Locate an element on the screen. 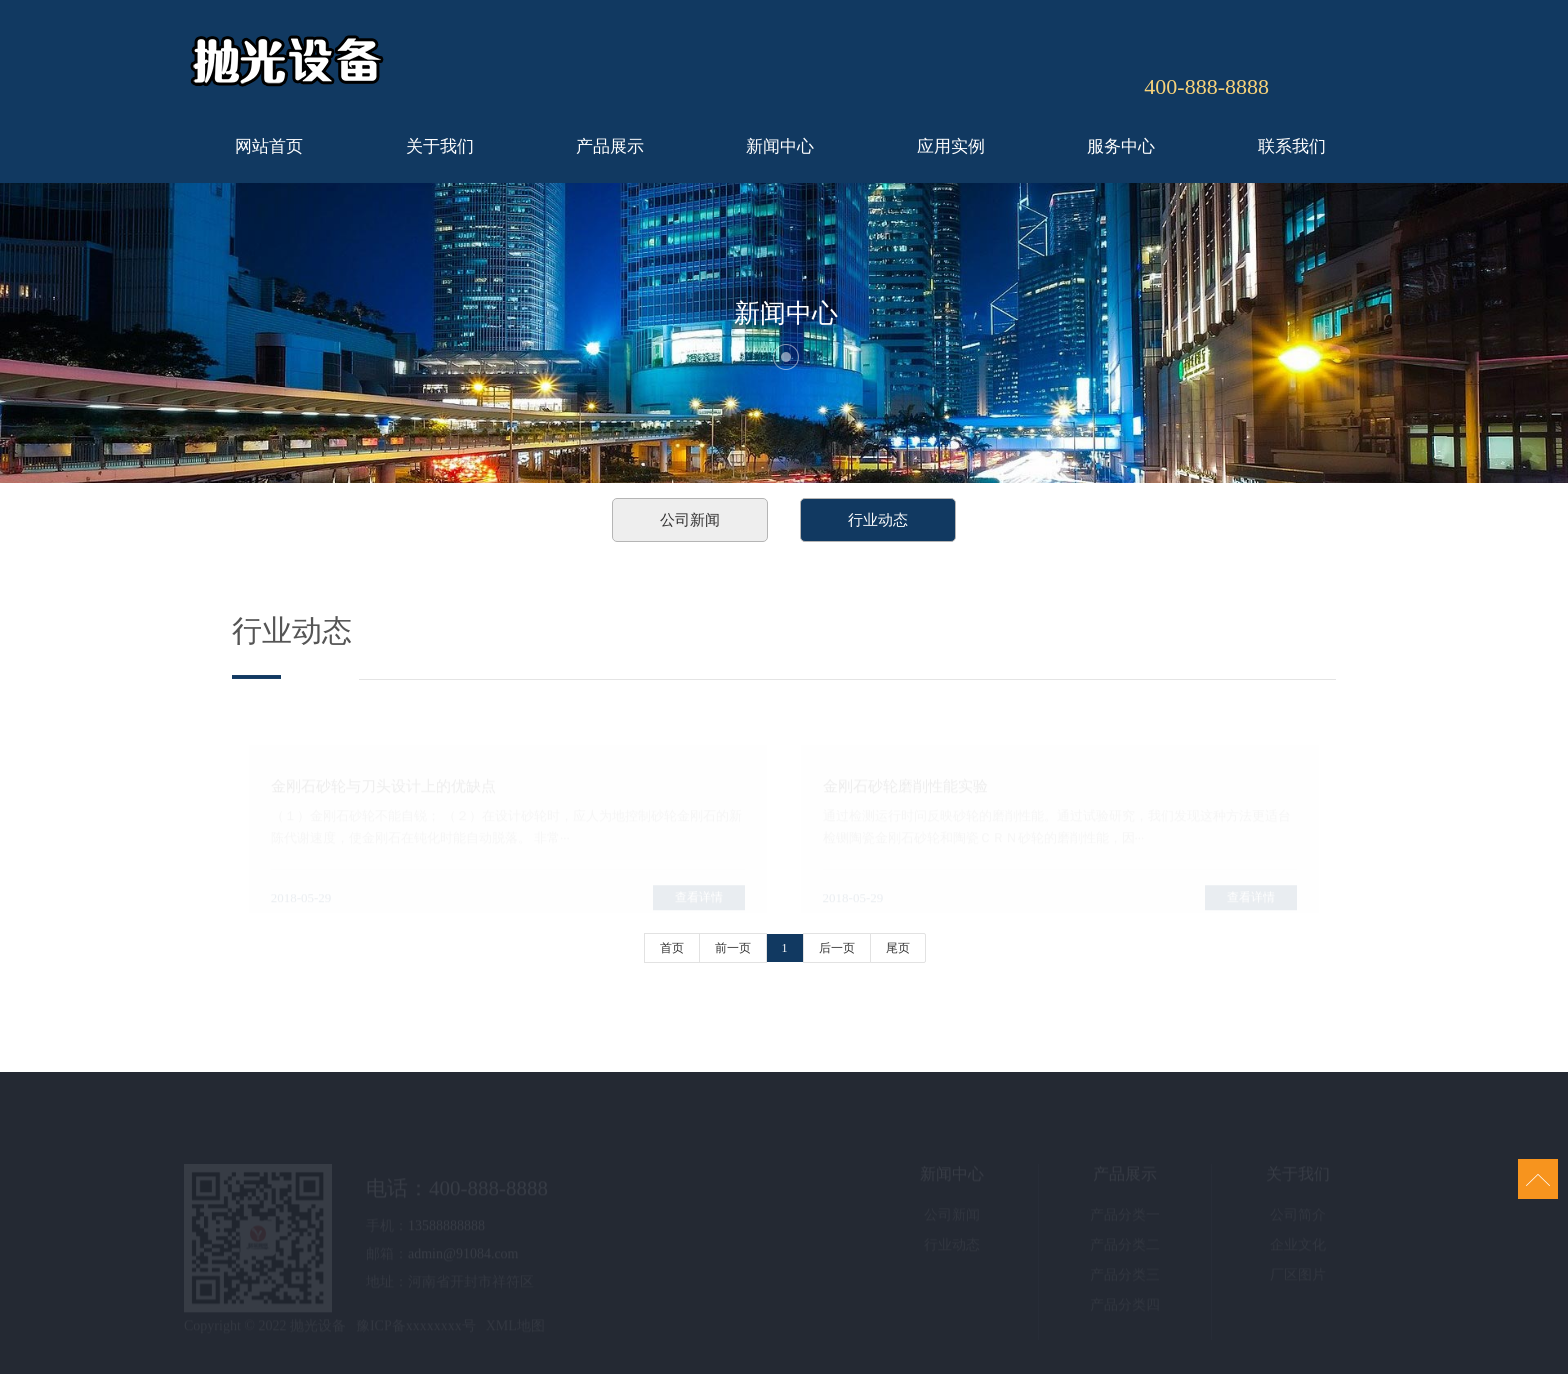  厂区图片 is located at coordinates (1298, 1278).